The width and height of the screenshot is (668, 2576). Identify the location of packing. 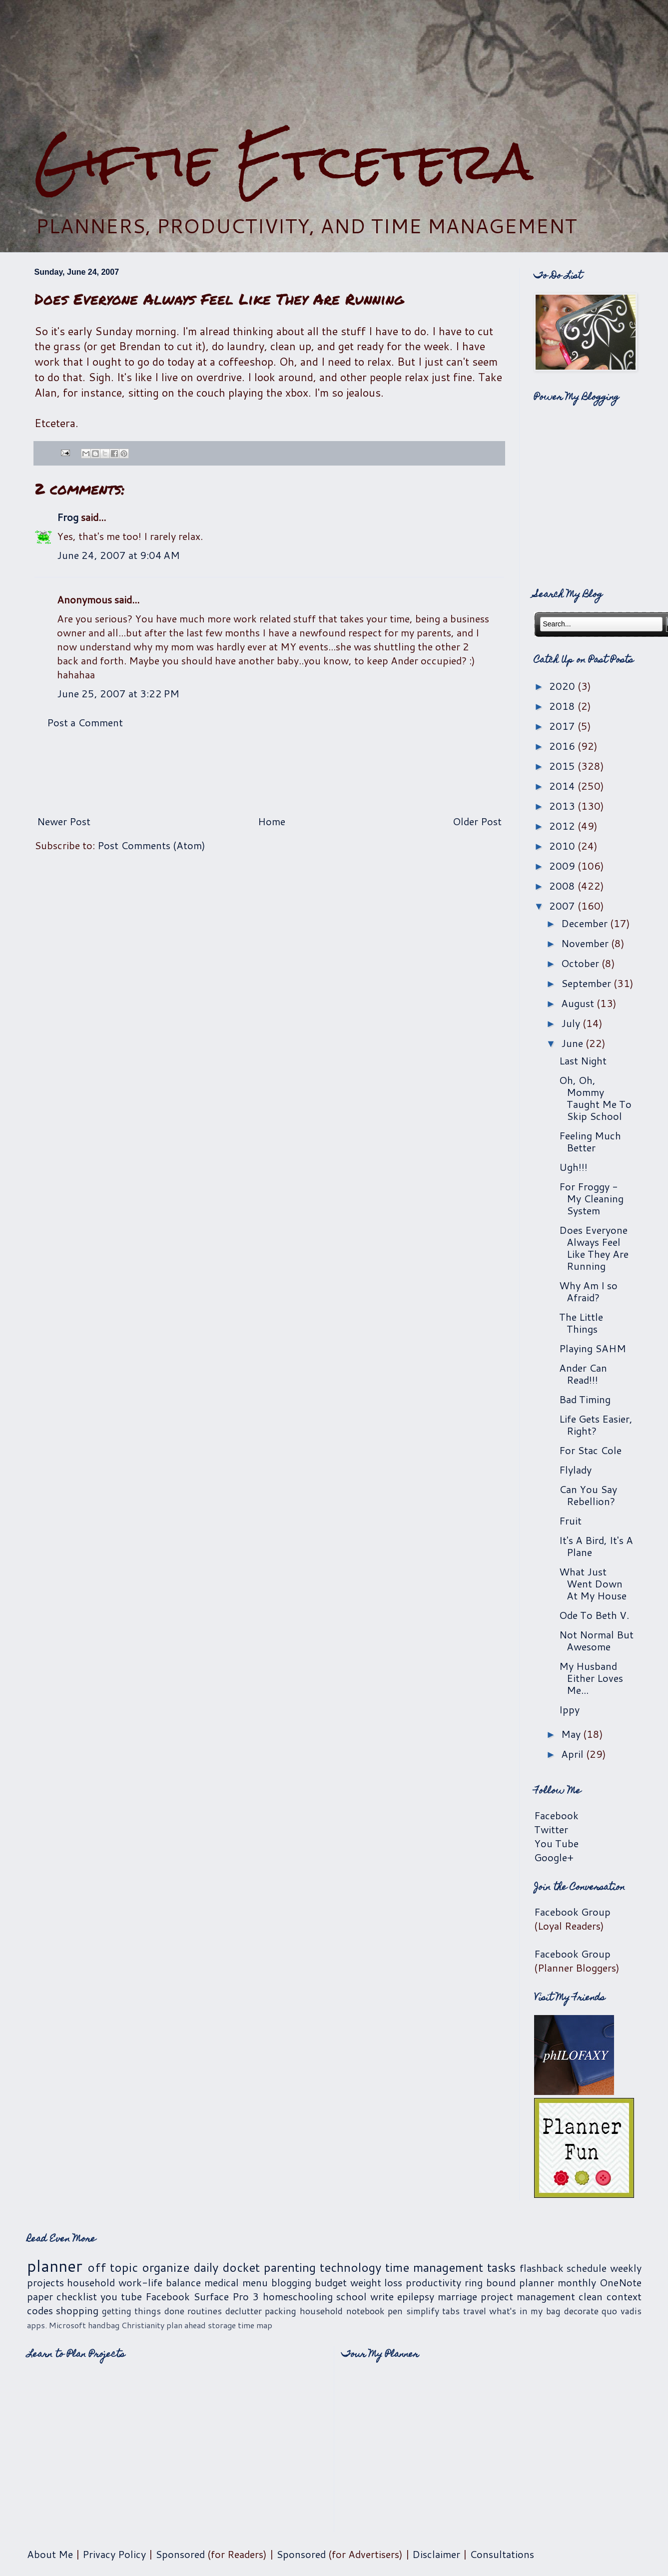
(280, 2310).